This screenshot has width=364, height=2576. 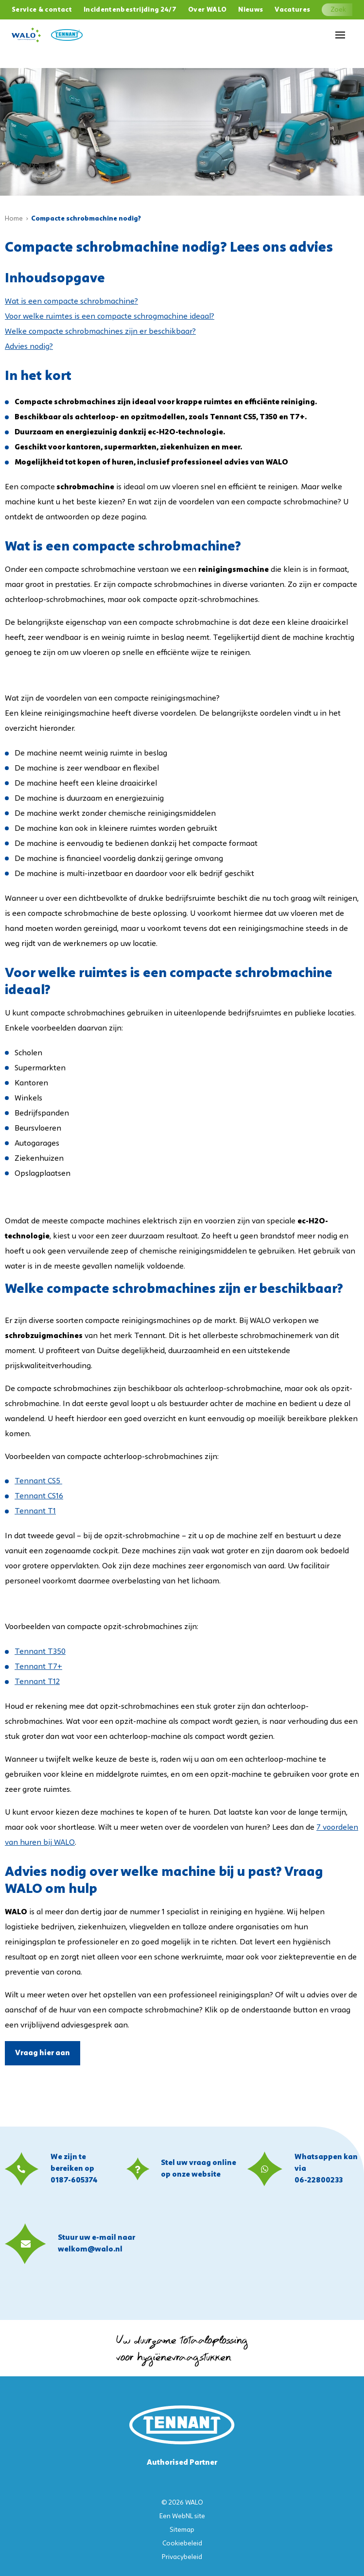 I want to click on Cookiebeleid, so click(x=182, y=2543).